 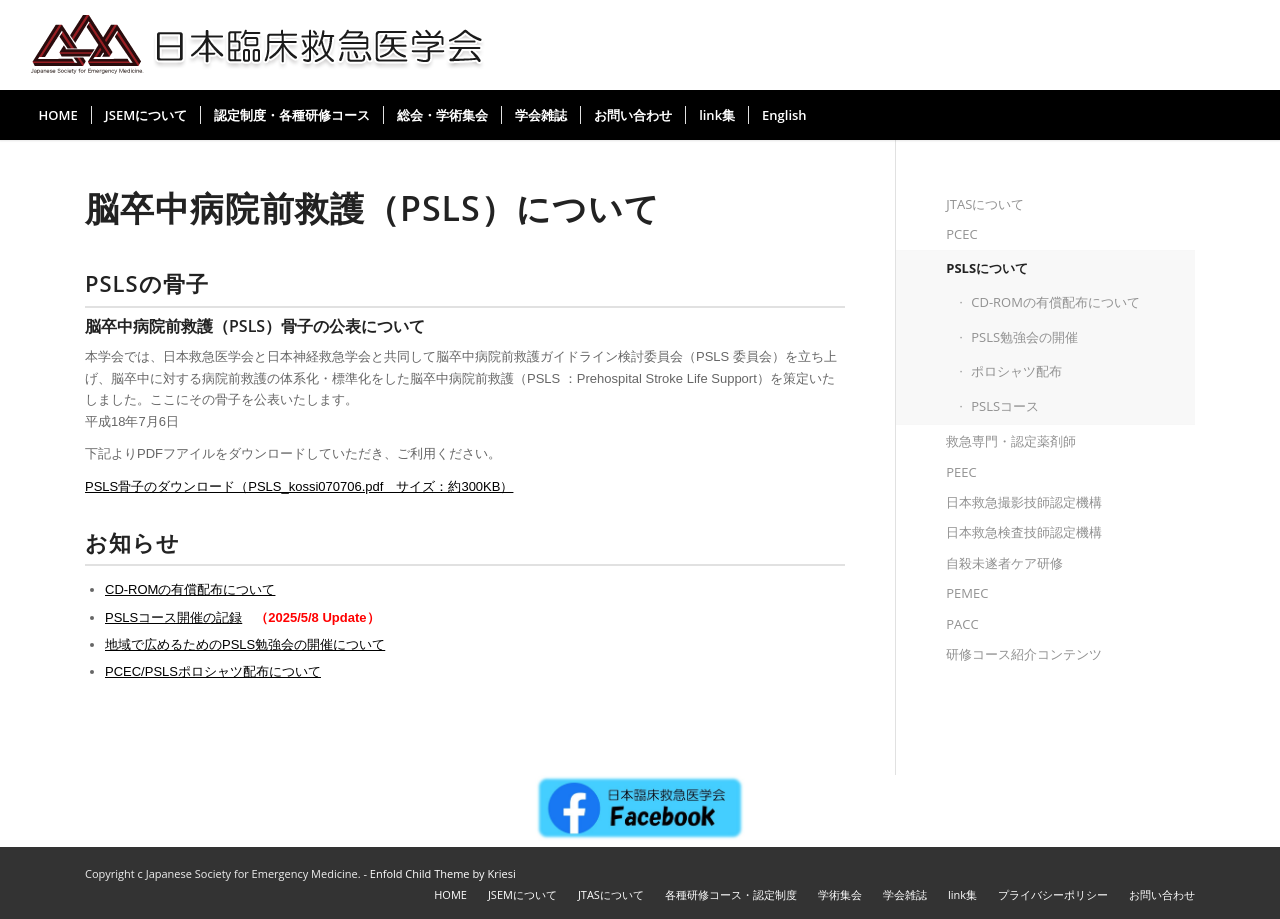 I want to click on PCEC/PSLSポロシャツ配布について, so click(x=213, y=671).